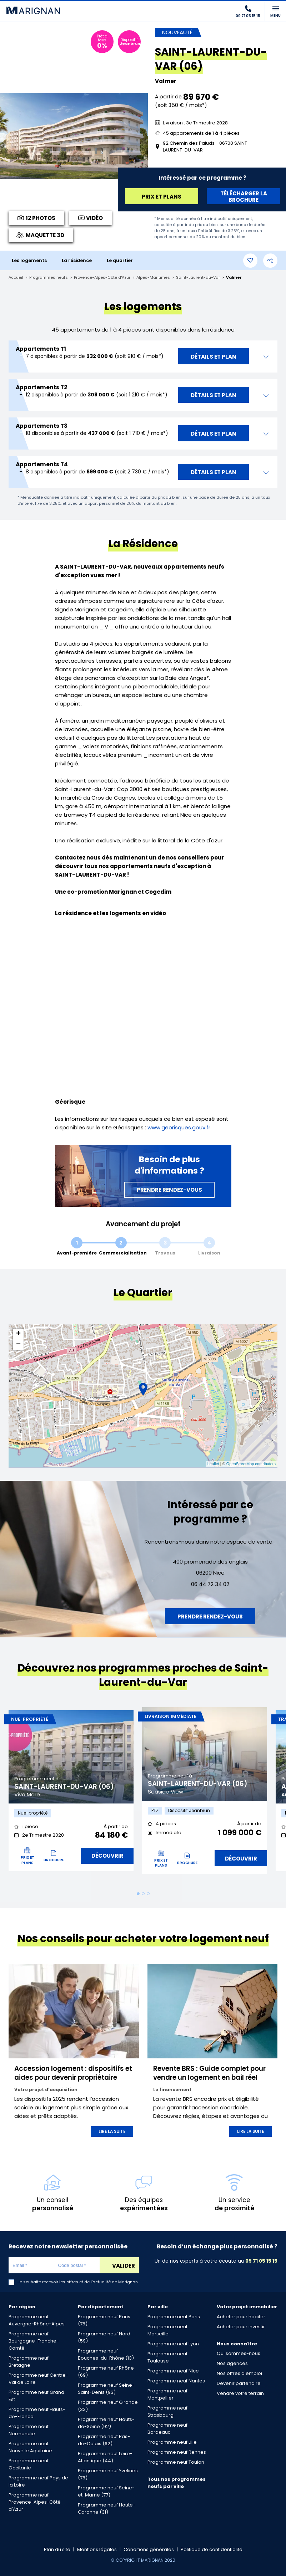  Describe the element at coordinates (36, 2396) in the screenshot. I see `Programme neuf Grand Est` at that location.